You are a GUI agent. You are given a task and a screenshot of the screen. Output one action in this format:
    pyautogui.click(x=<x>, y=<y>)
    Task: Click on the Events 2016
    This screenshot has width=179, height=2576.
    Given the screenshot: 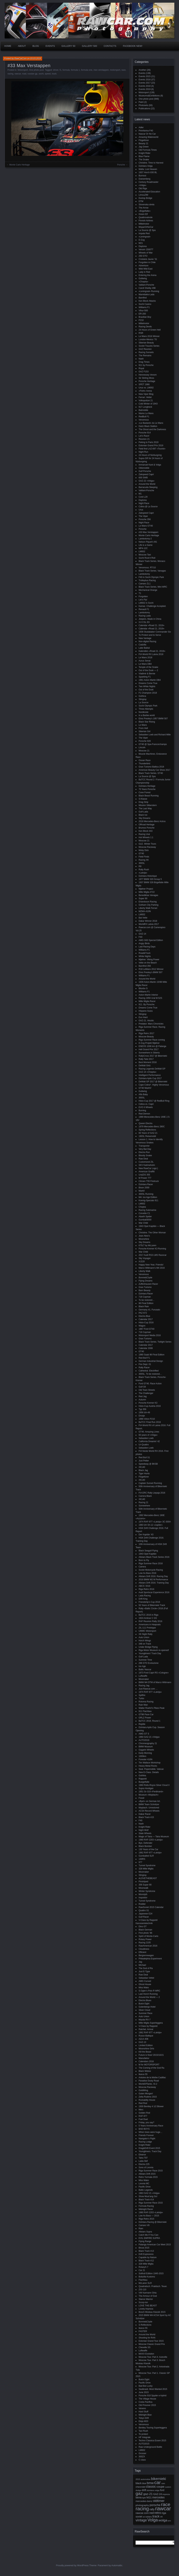 What is the action you would take?
    pyautogui.click(x=145, y=79)
    